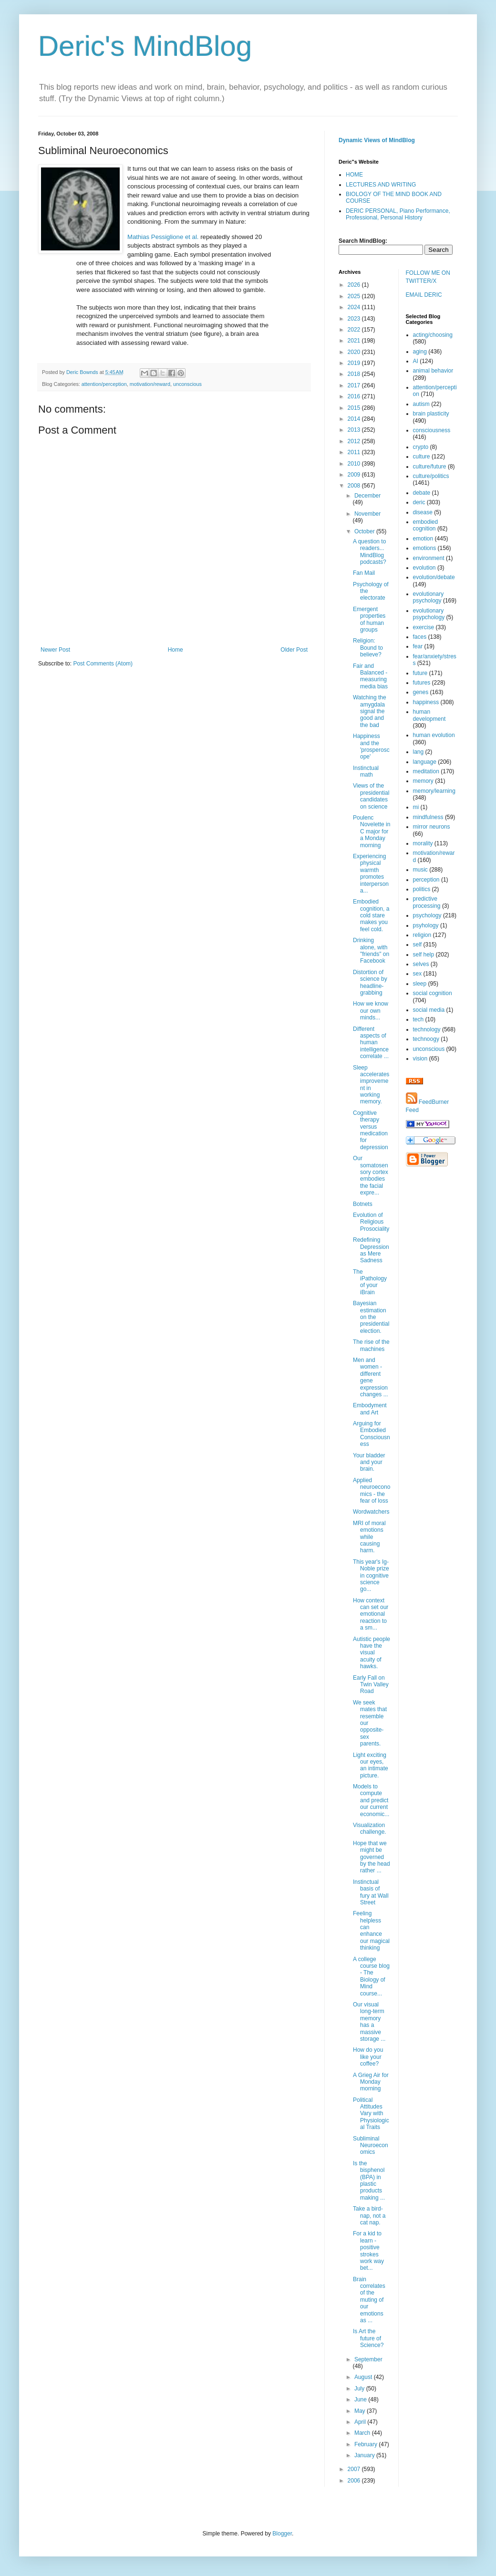  I want to click on Our somatosensory cortex embodies the facial expre..., so click(370, 1175).